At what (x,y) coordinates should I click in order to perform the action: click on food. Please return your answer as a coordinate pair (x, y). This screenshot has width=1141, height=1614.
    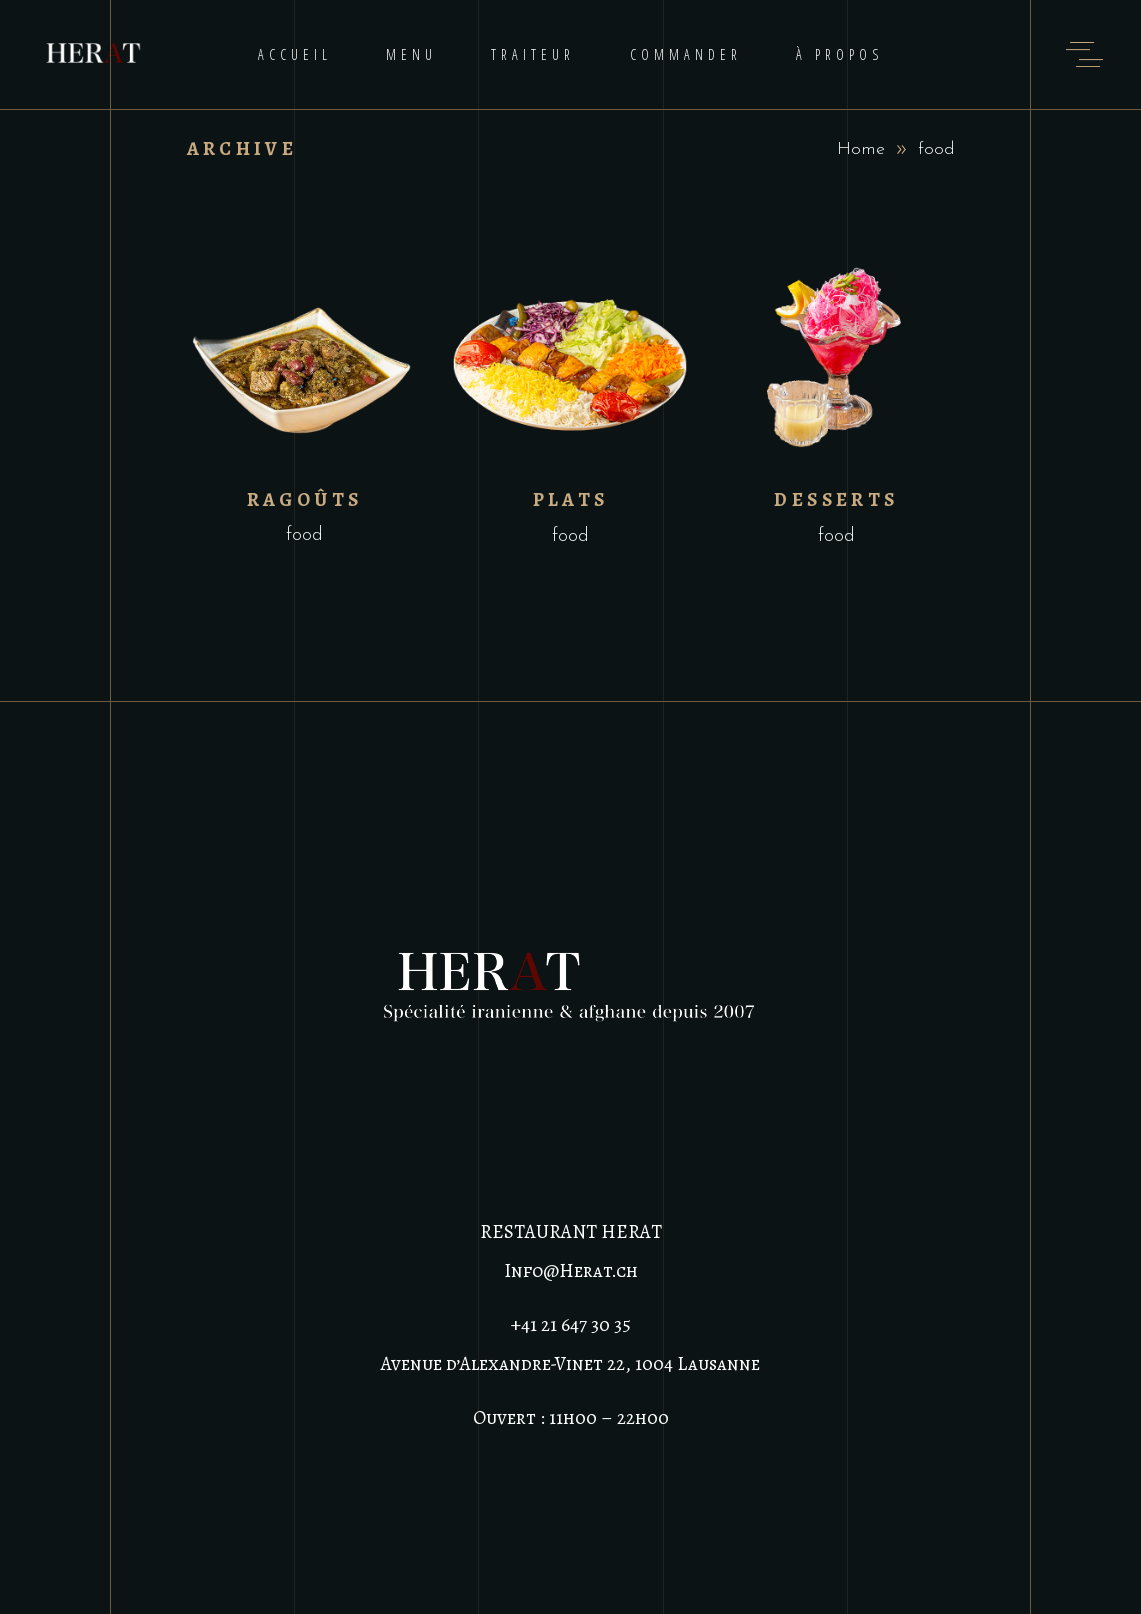
    Looking at the image, I should click on (304, 535).